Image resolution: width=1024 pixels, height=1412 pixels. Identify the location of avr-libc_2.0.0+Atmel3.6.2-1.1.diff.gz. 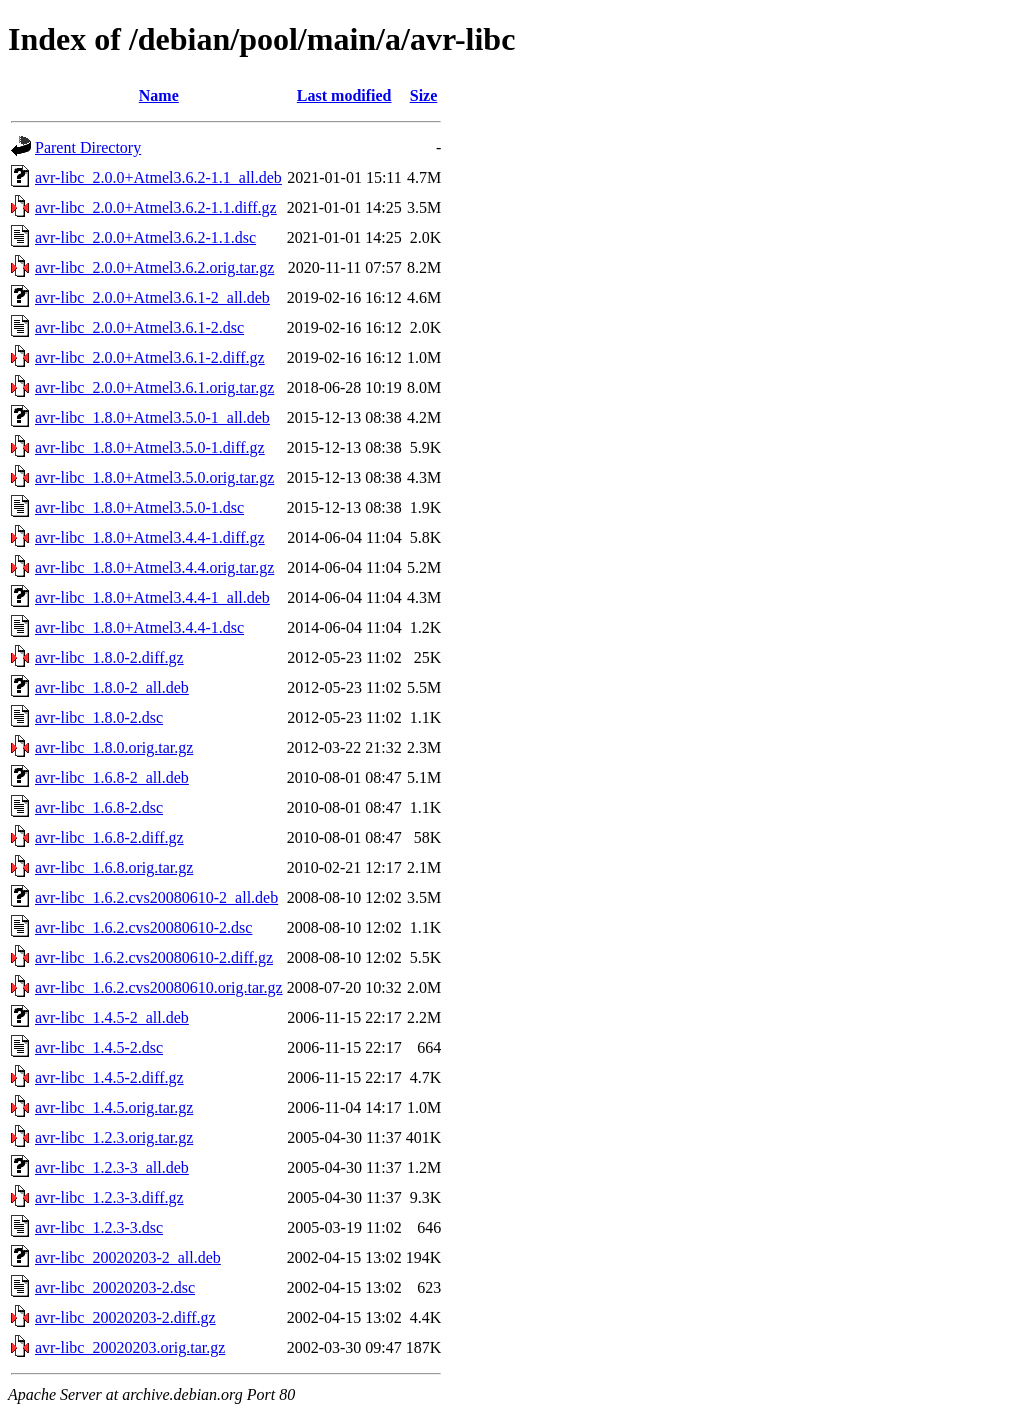
(156, 207).